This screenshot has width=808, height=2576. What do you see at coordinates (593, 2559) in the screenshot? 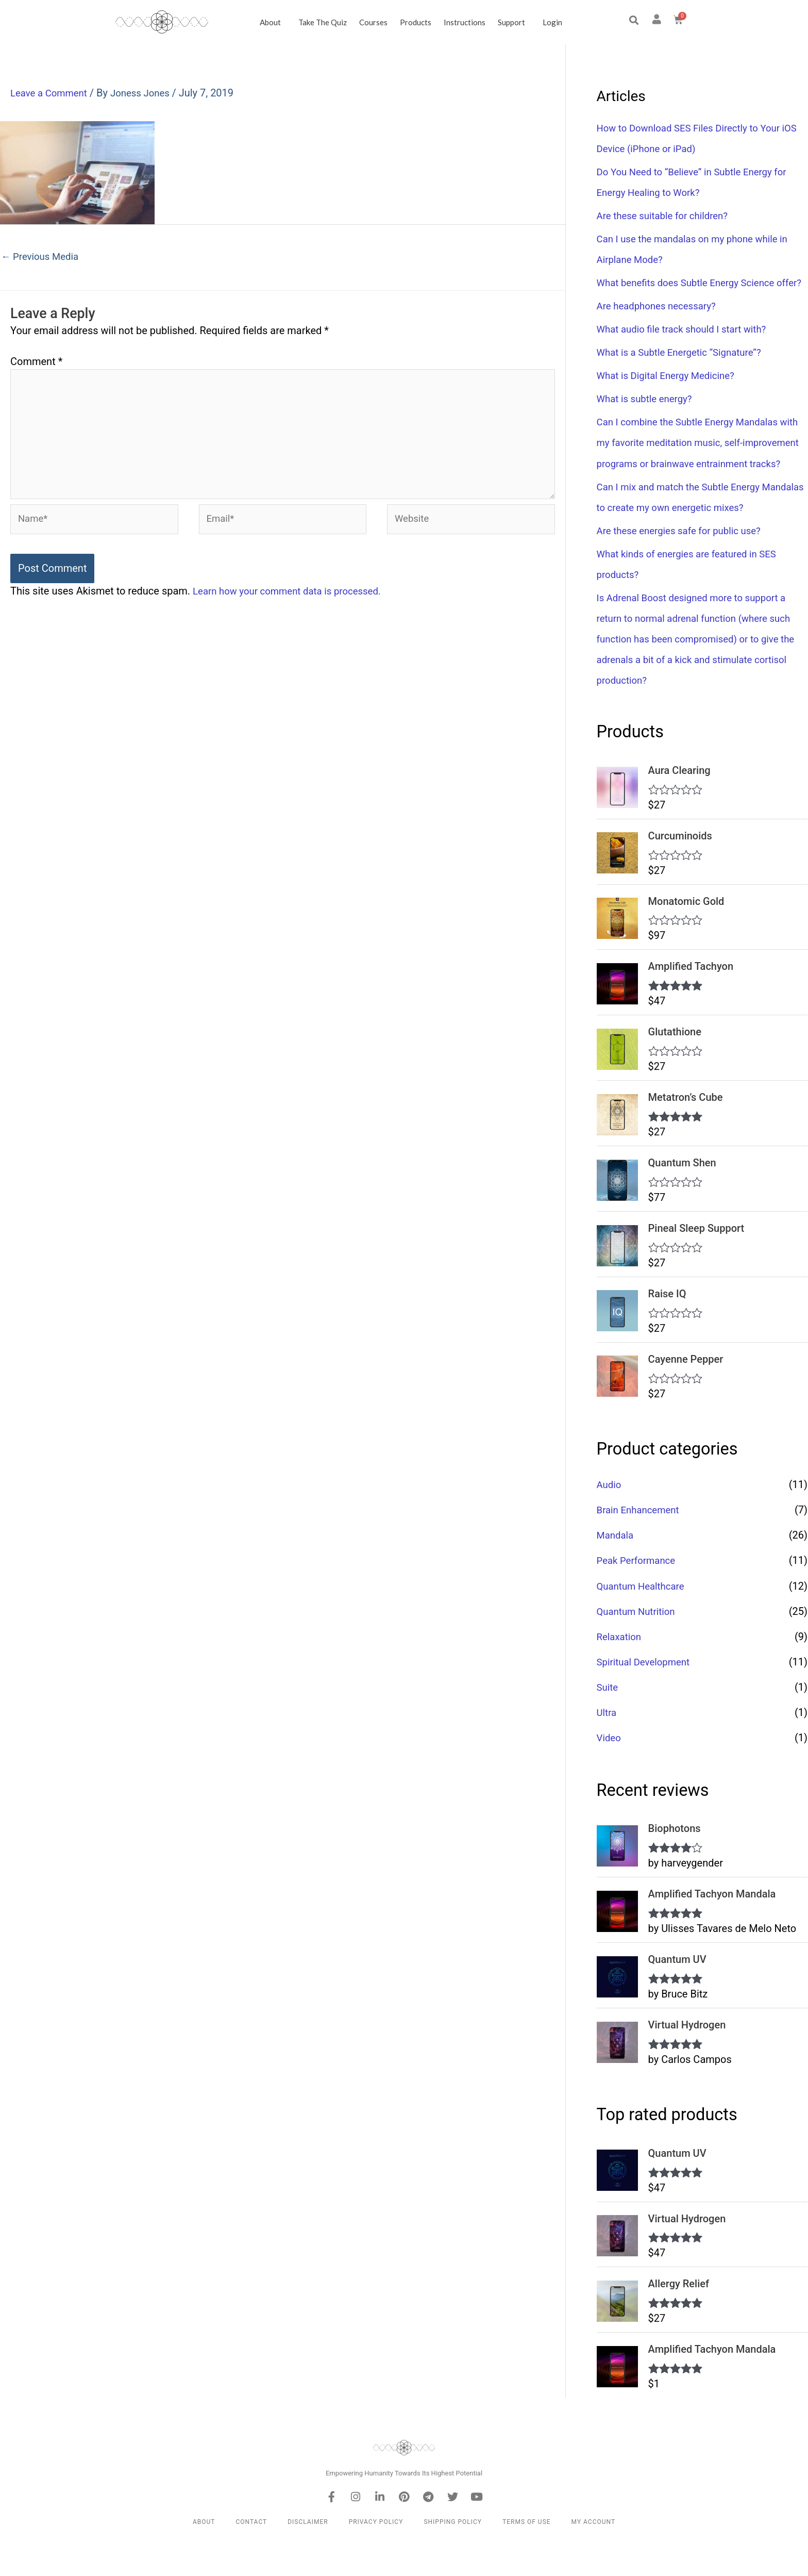
I see `My Account` at bounding box center [593, 2559].